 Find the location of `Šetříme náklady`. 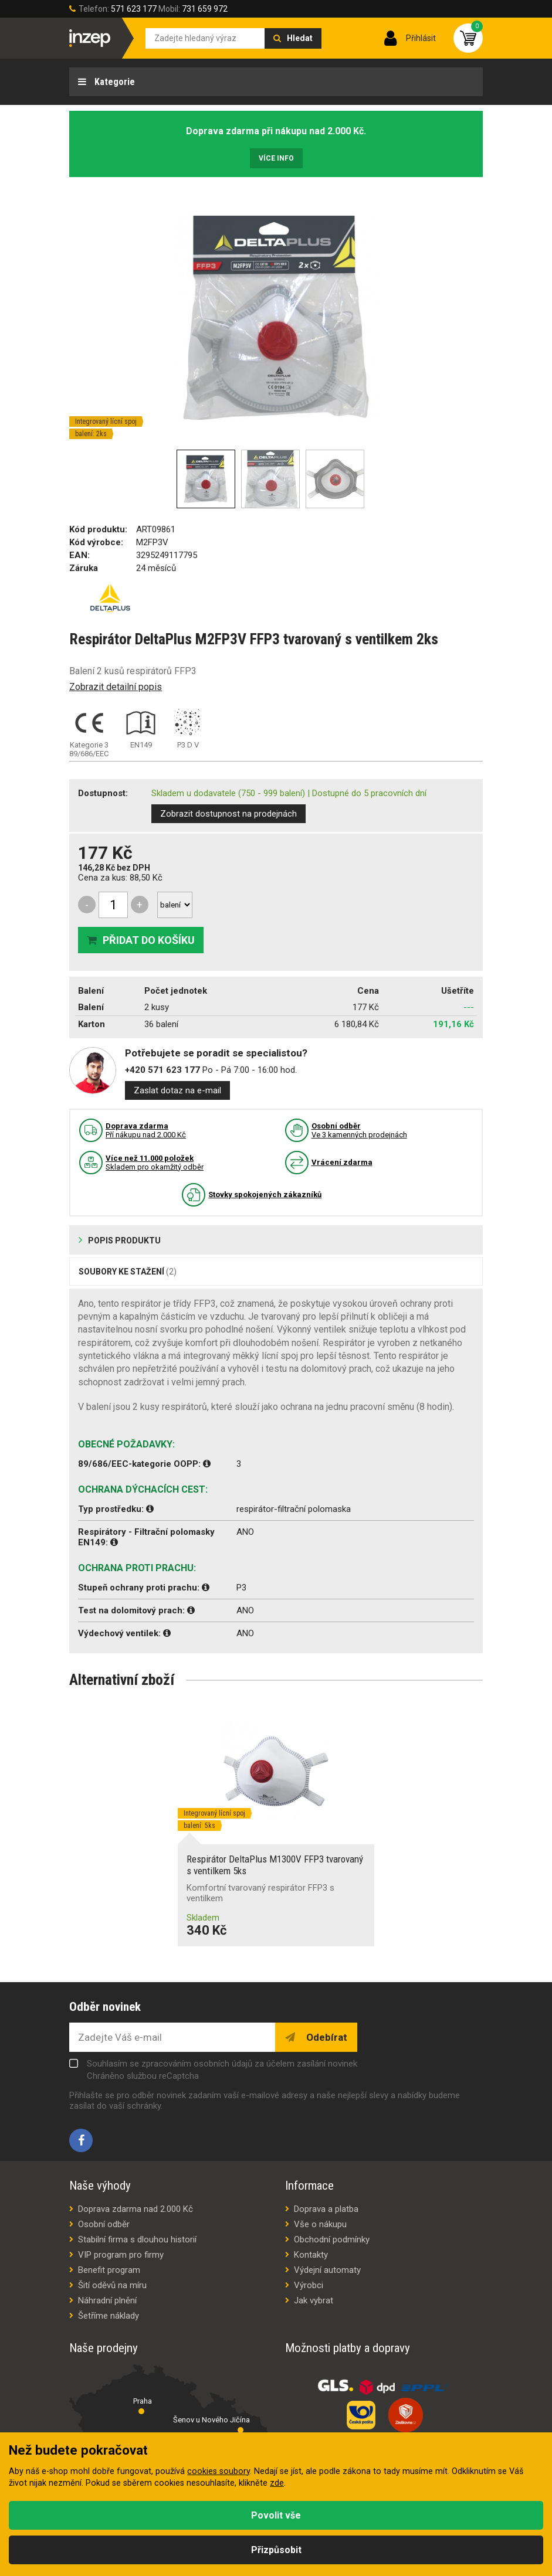

Šetříme náklady is located at coordinates (108, 2315).